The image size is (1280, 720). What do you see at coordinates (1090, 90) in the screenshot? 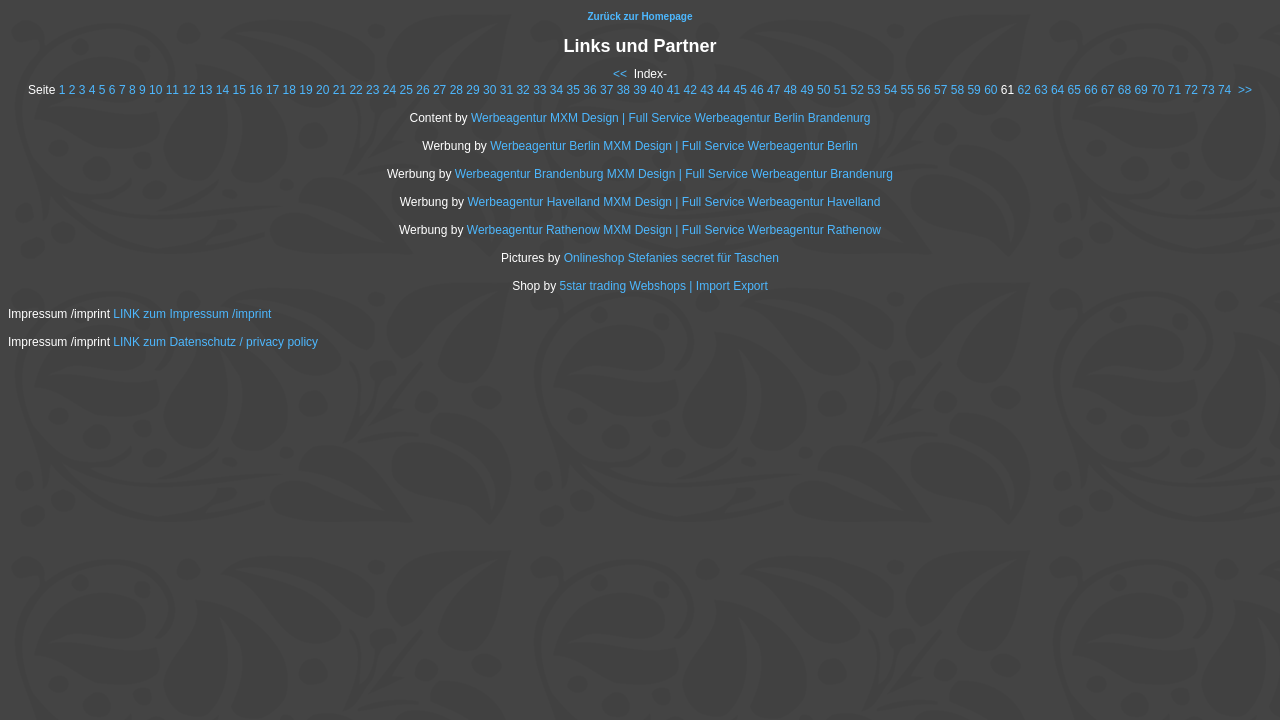
I see `66` at bounding box center [1090, 90].